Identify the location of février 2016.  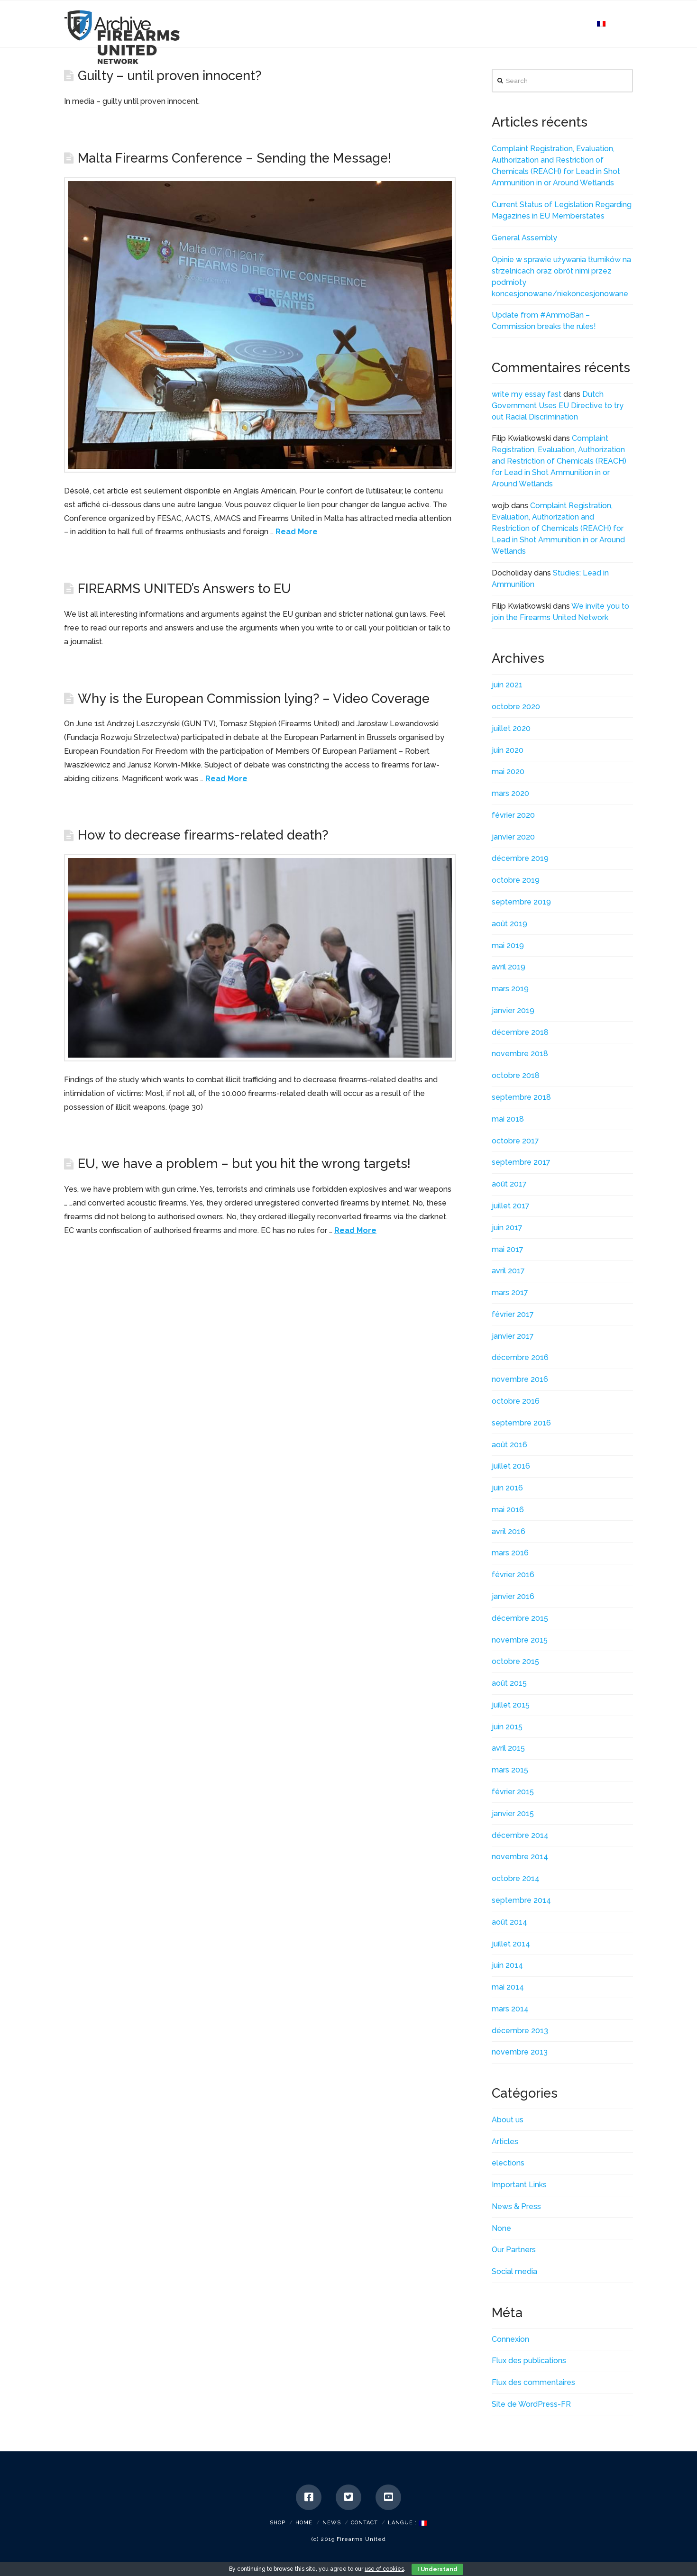
(513, 1574).